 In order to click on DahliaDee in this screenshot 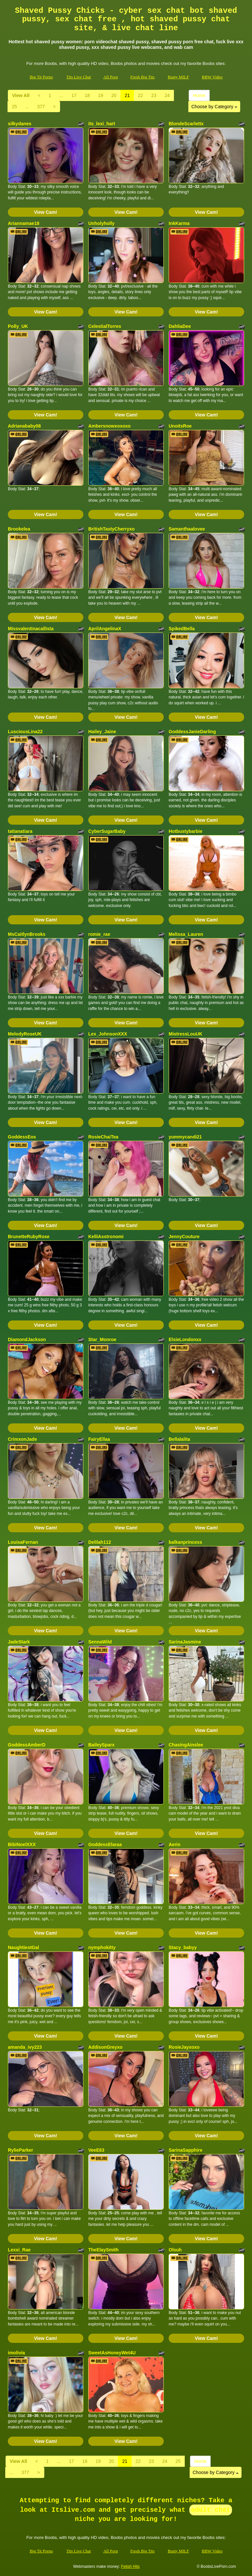, I will do `click(180, 326)`.